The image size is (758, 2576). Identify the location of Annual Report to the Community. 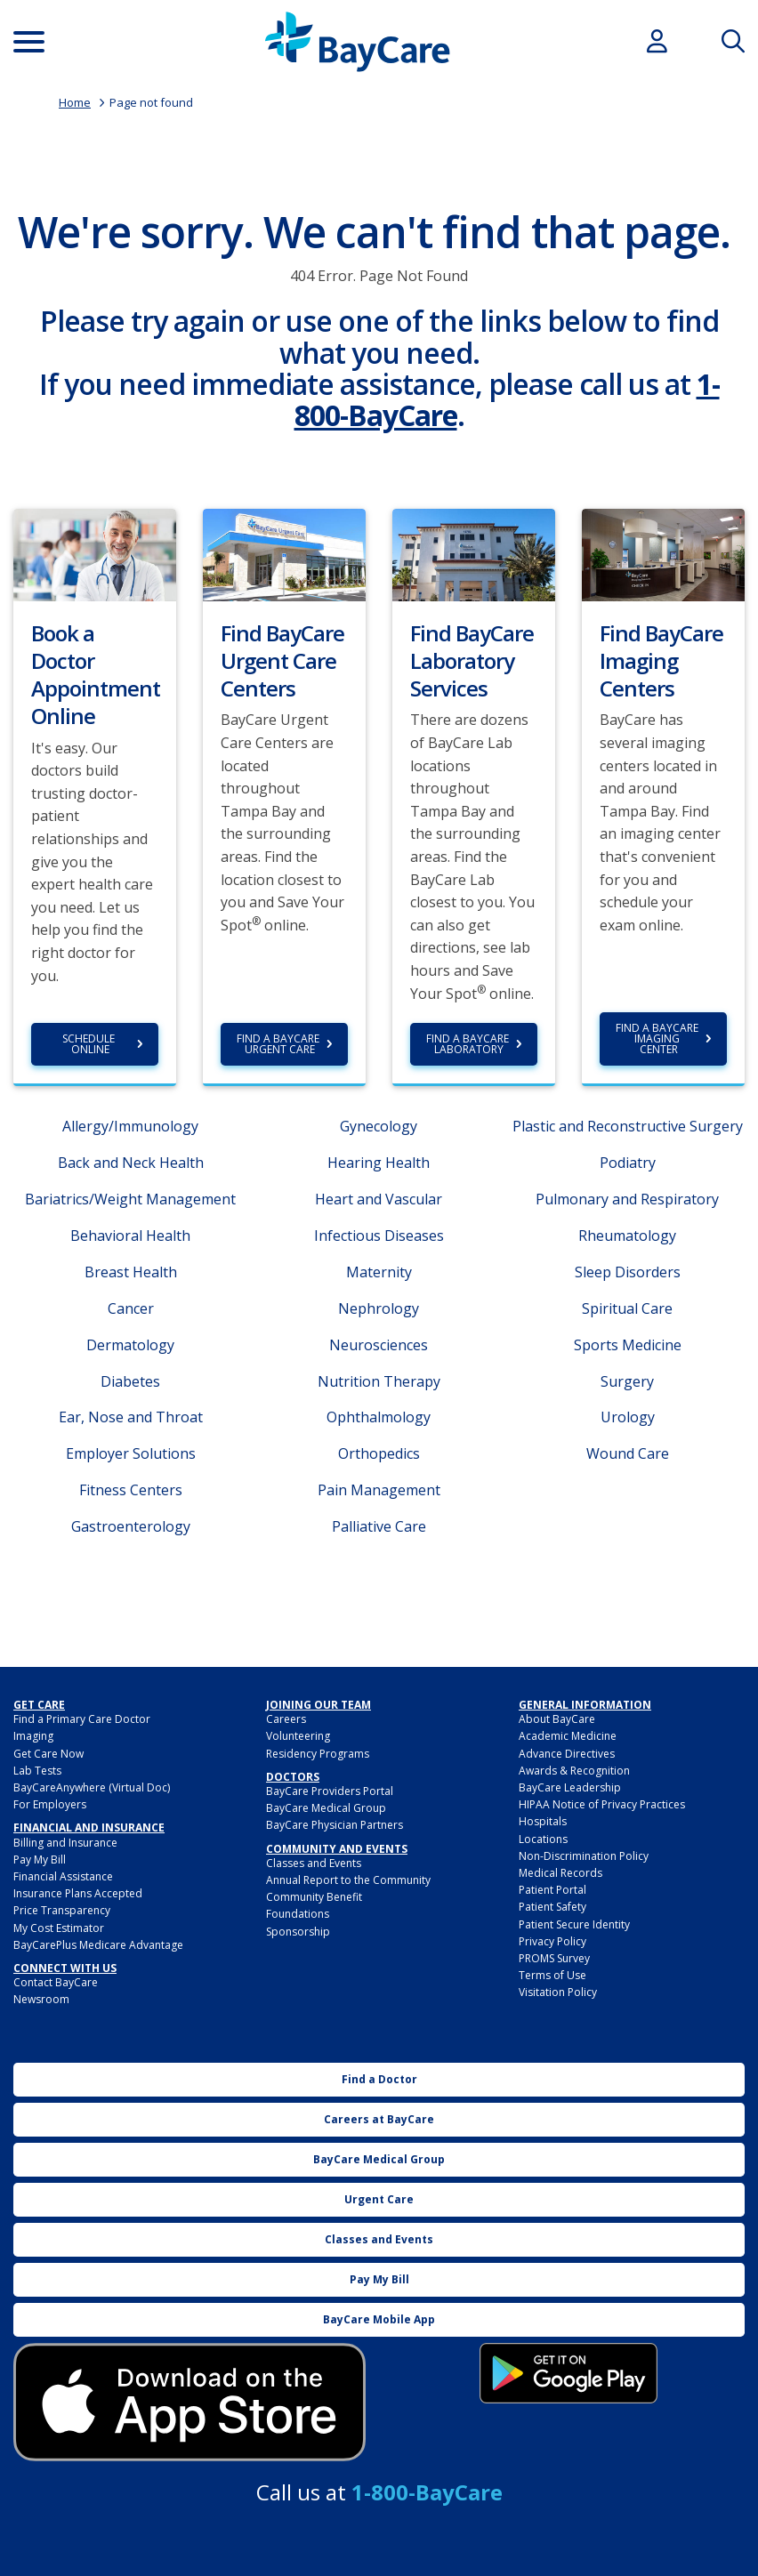
(348, 1880).